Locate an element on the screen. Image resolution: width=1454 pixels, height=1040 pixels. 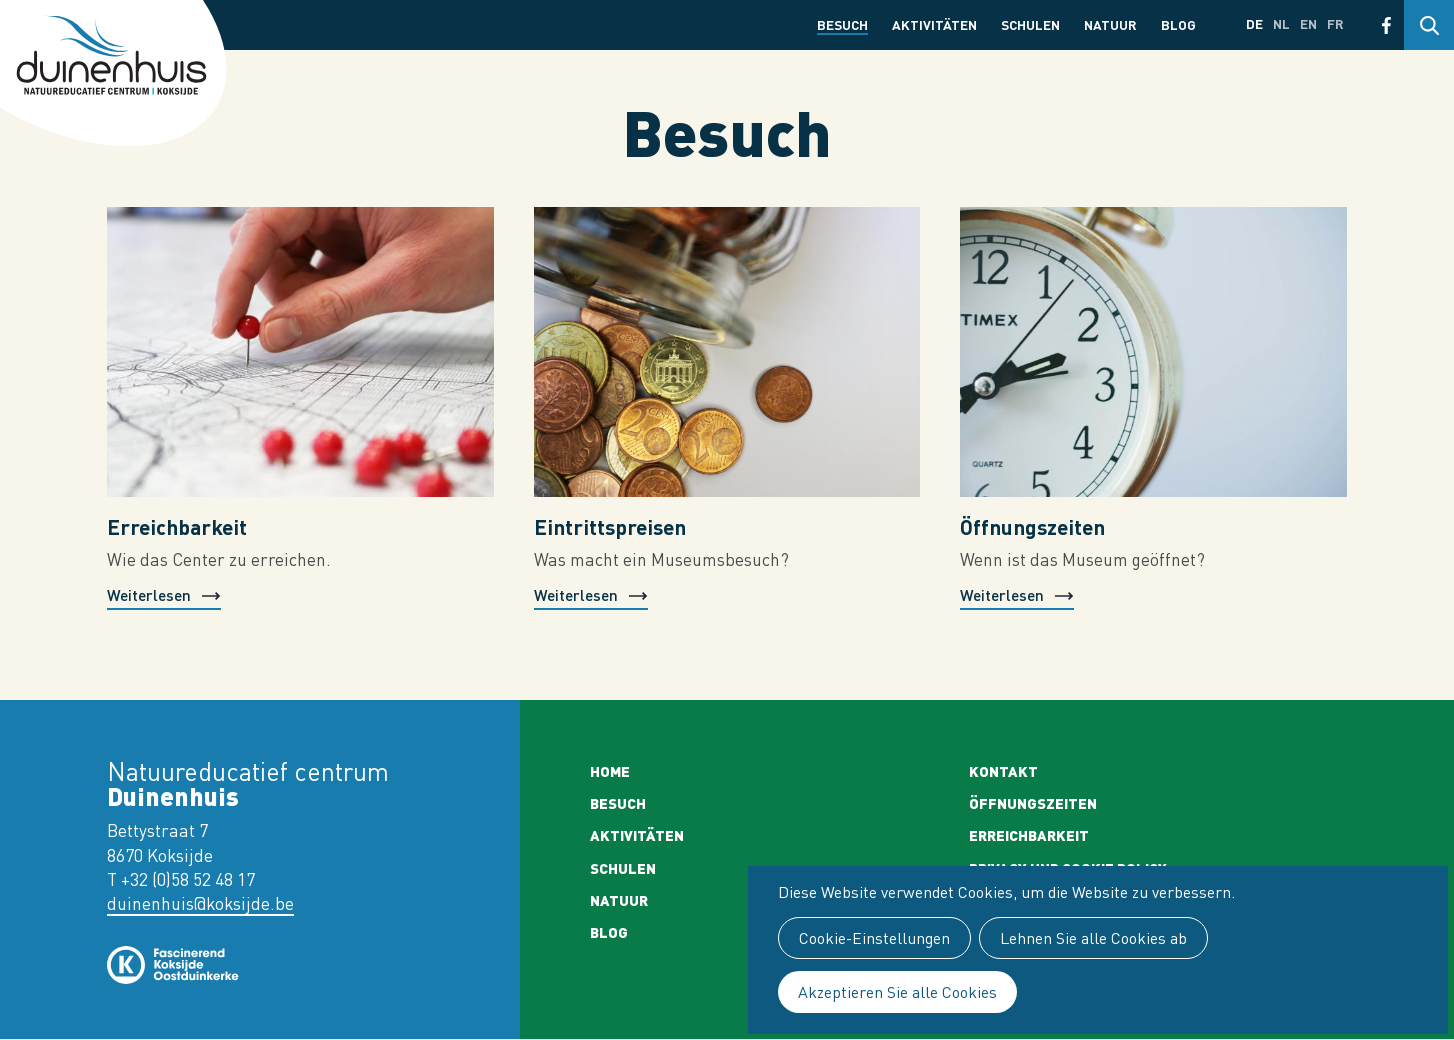
Facebook is located at coordinates (1386, 25).